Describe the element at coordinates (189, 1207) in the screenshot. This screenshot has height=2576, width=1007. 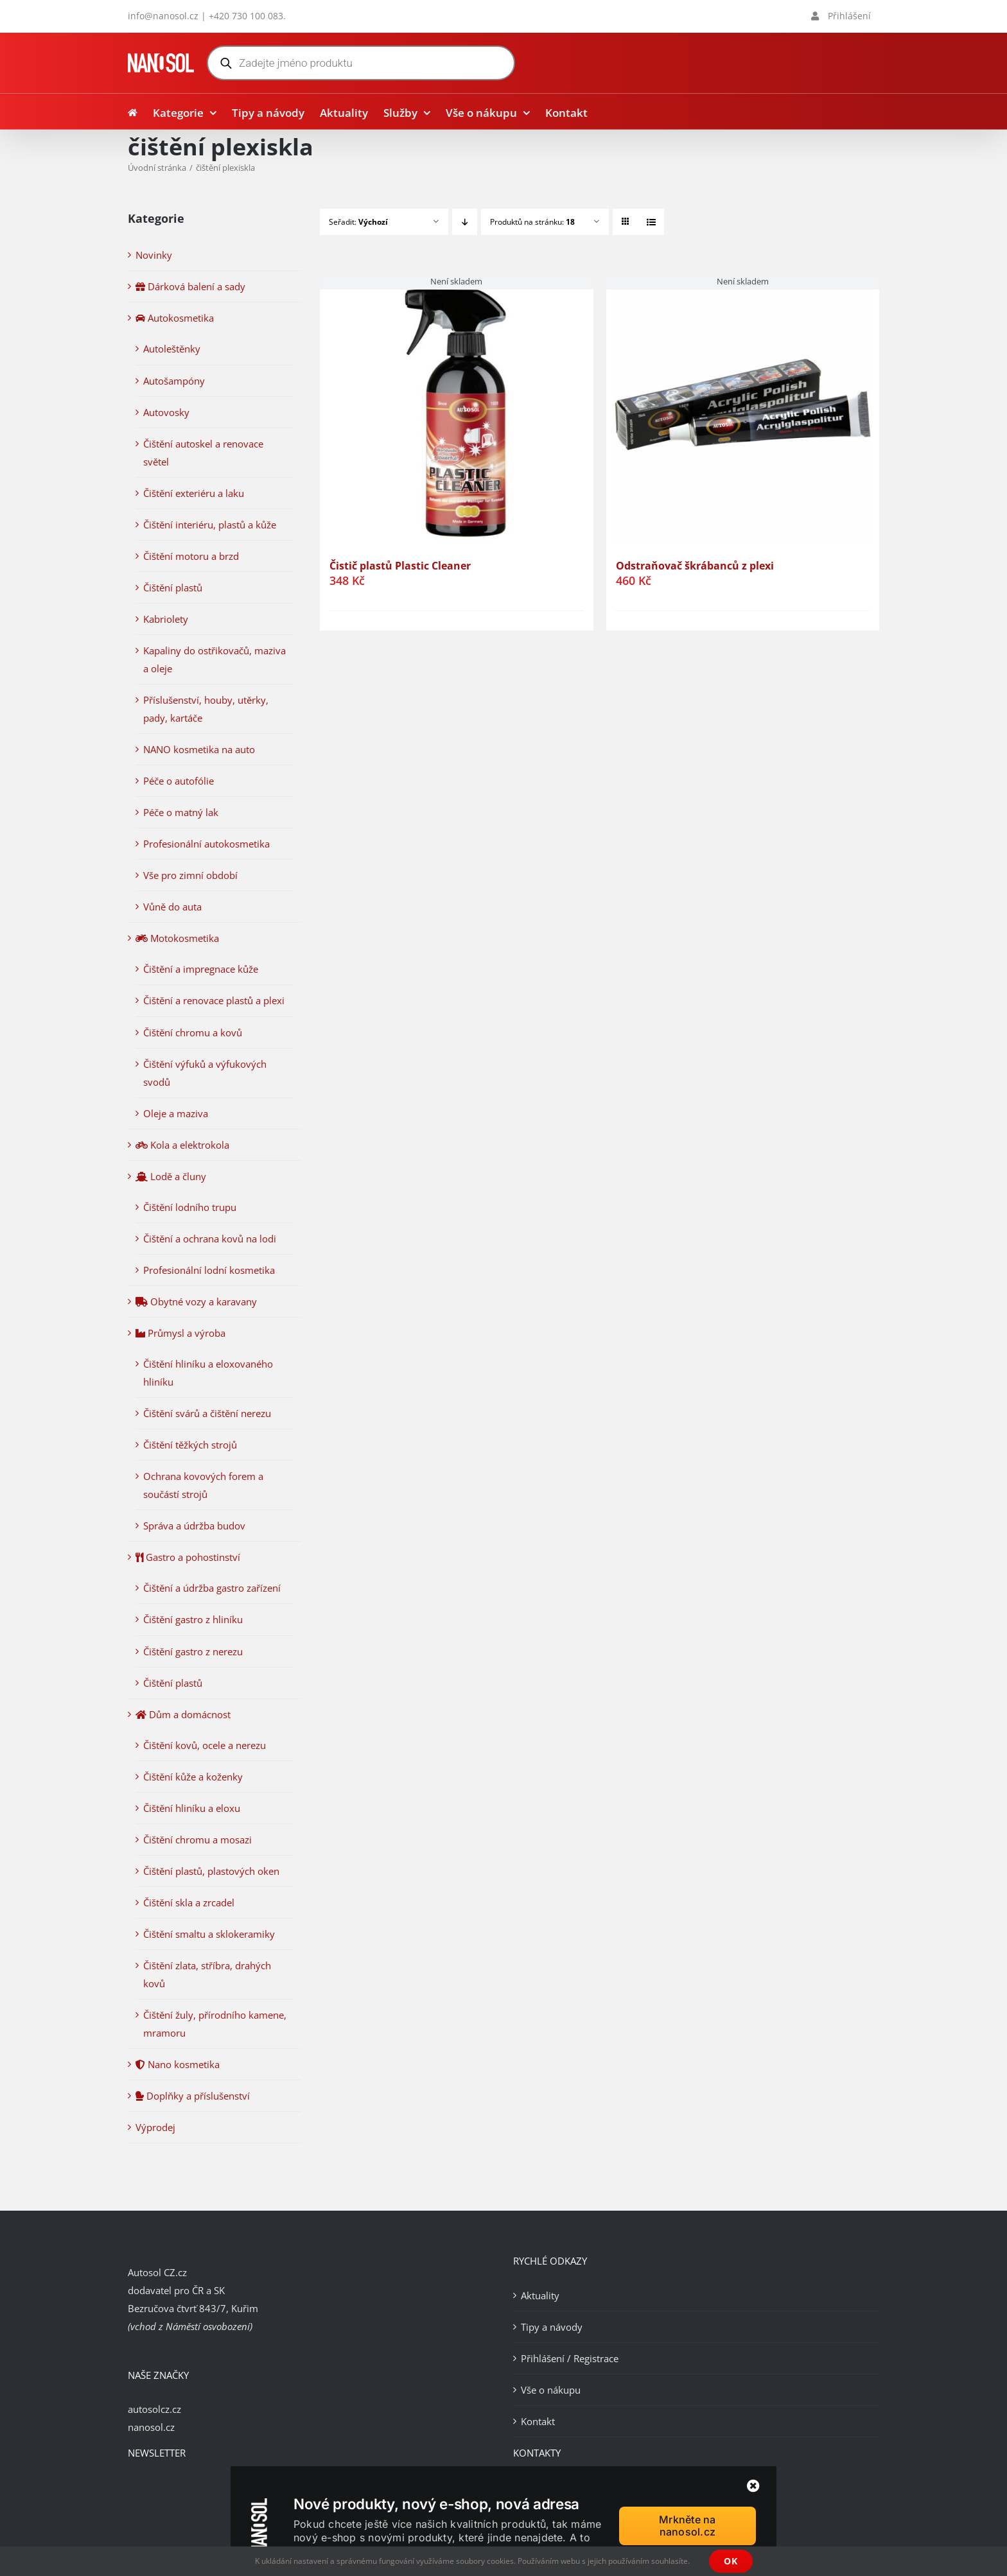
I see `Čištění lodního trupu` at that location.